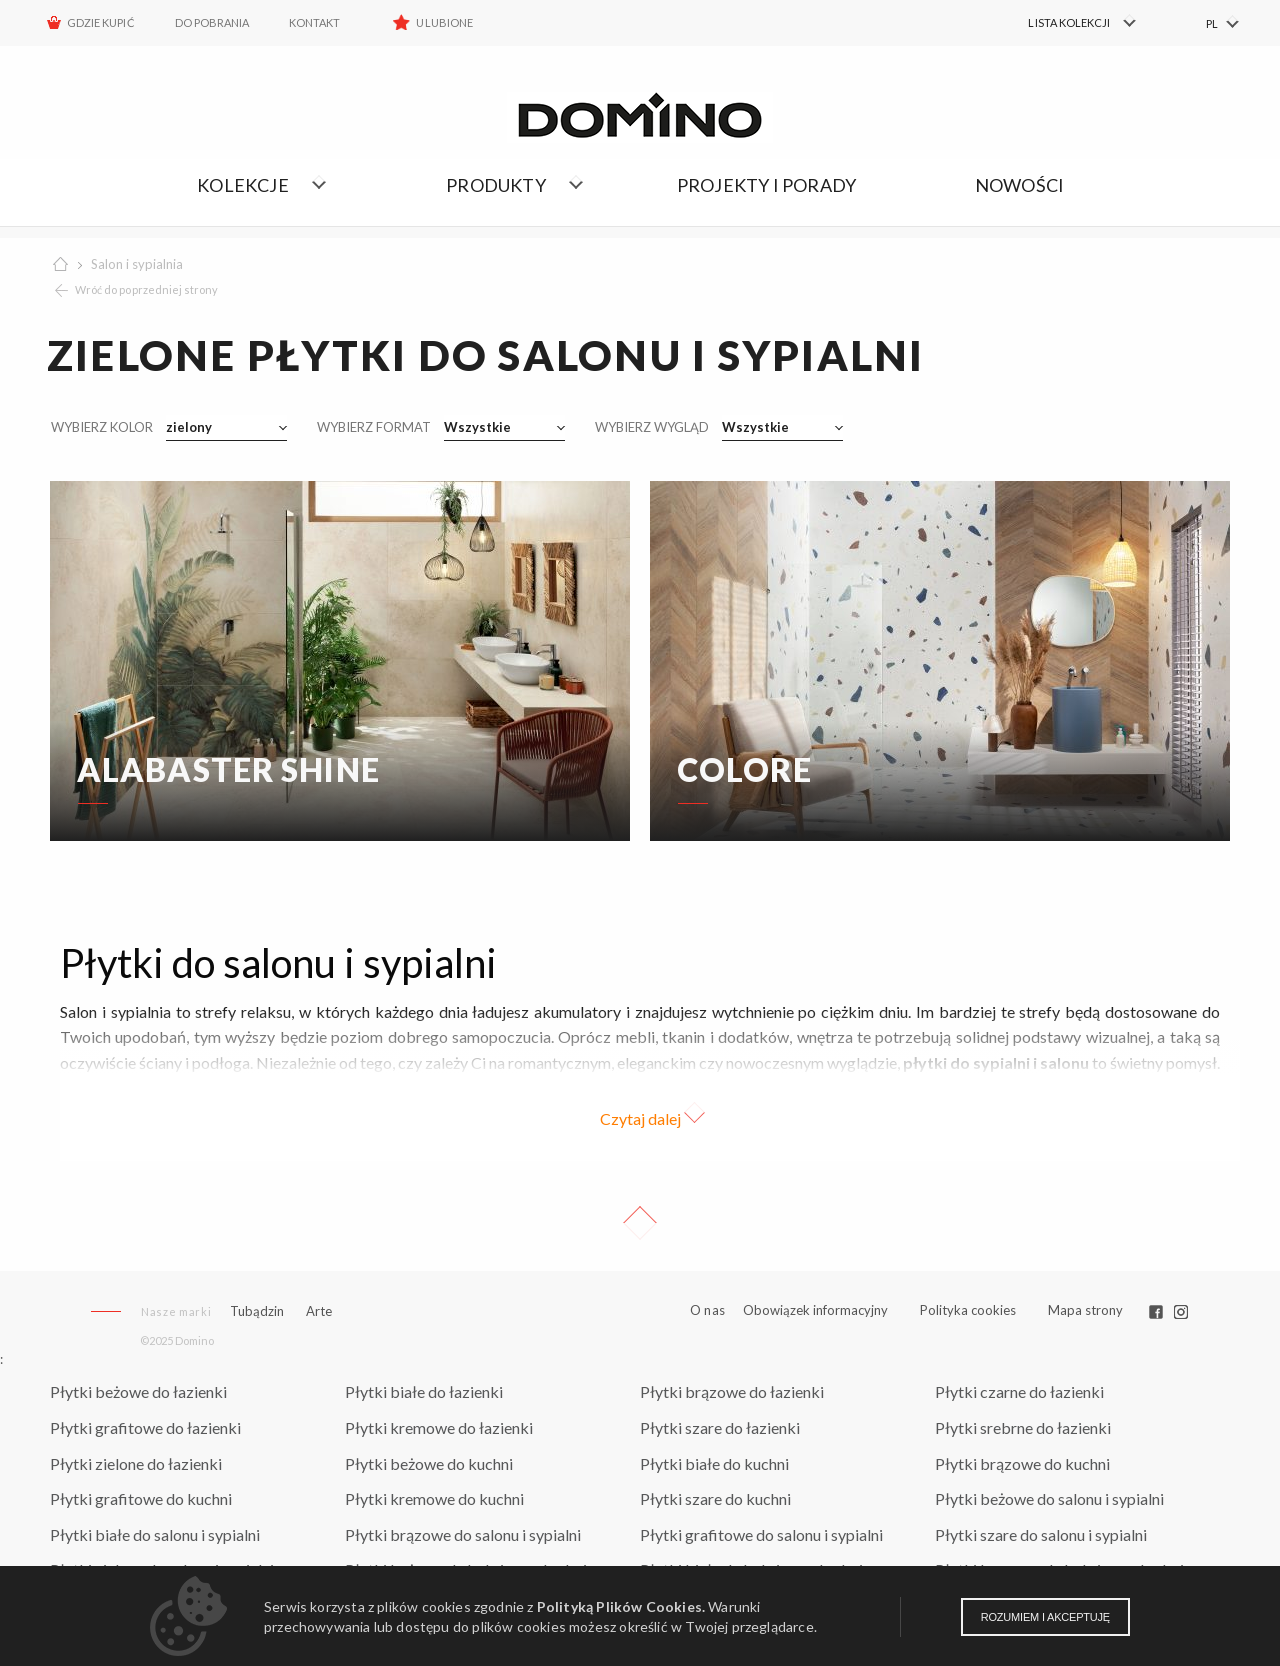  Describe the element at coordinates (141, 1498) in the screenshot. I see `Płytki grafitowe do kuchni` at that location.